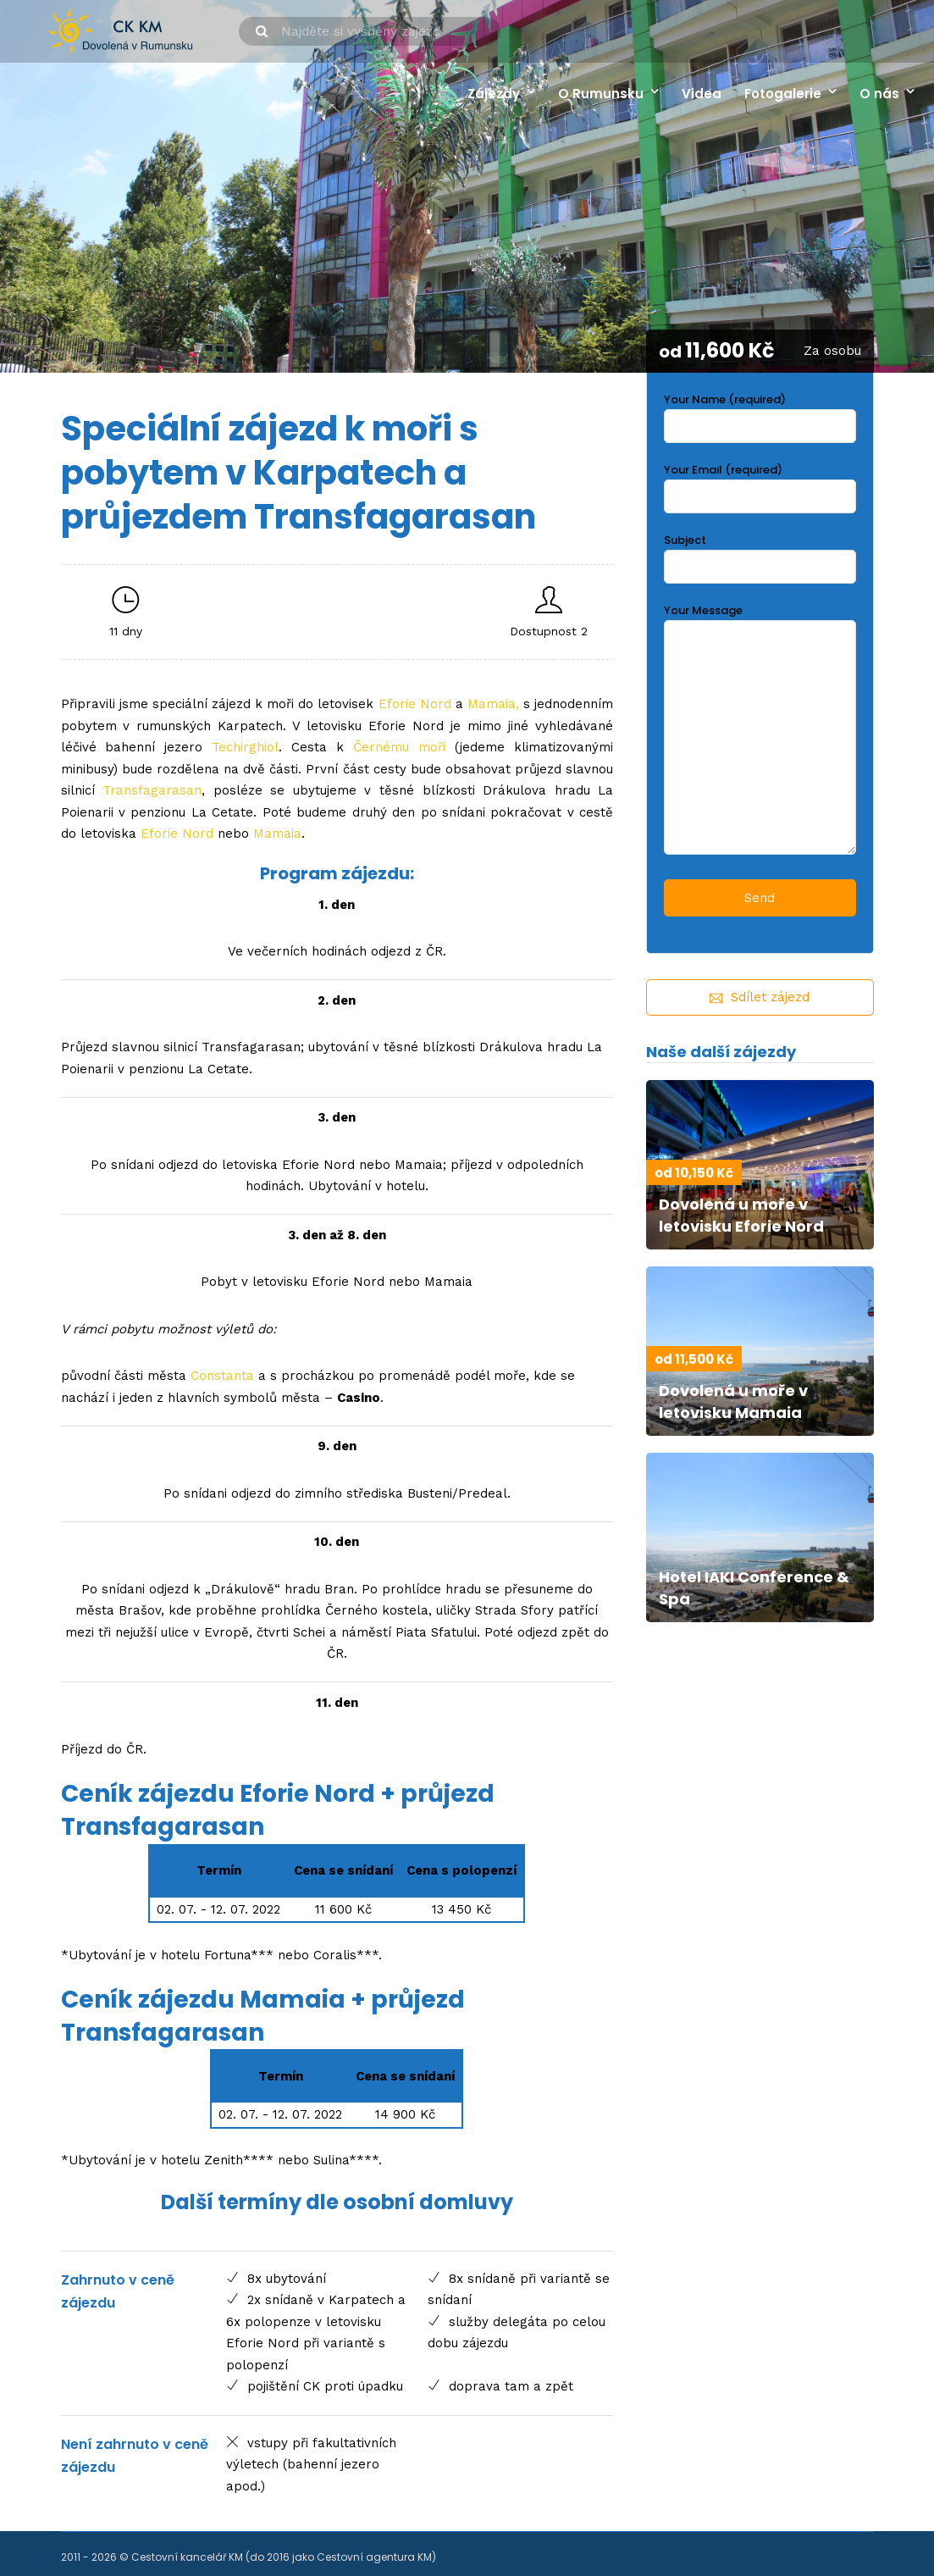 Image resolution: width=934 pixels, height=2576 pixels. What do you see at coordinates (760, 731) in the screenshot?
I see `Your Message` at bounding box center [760, 731].